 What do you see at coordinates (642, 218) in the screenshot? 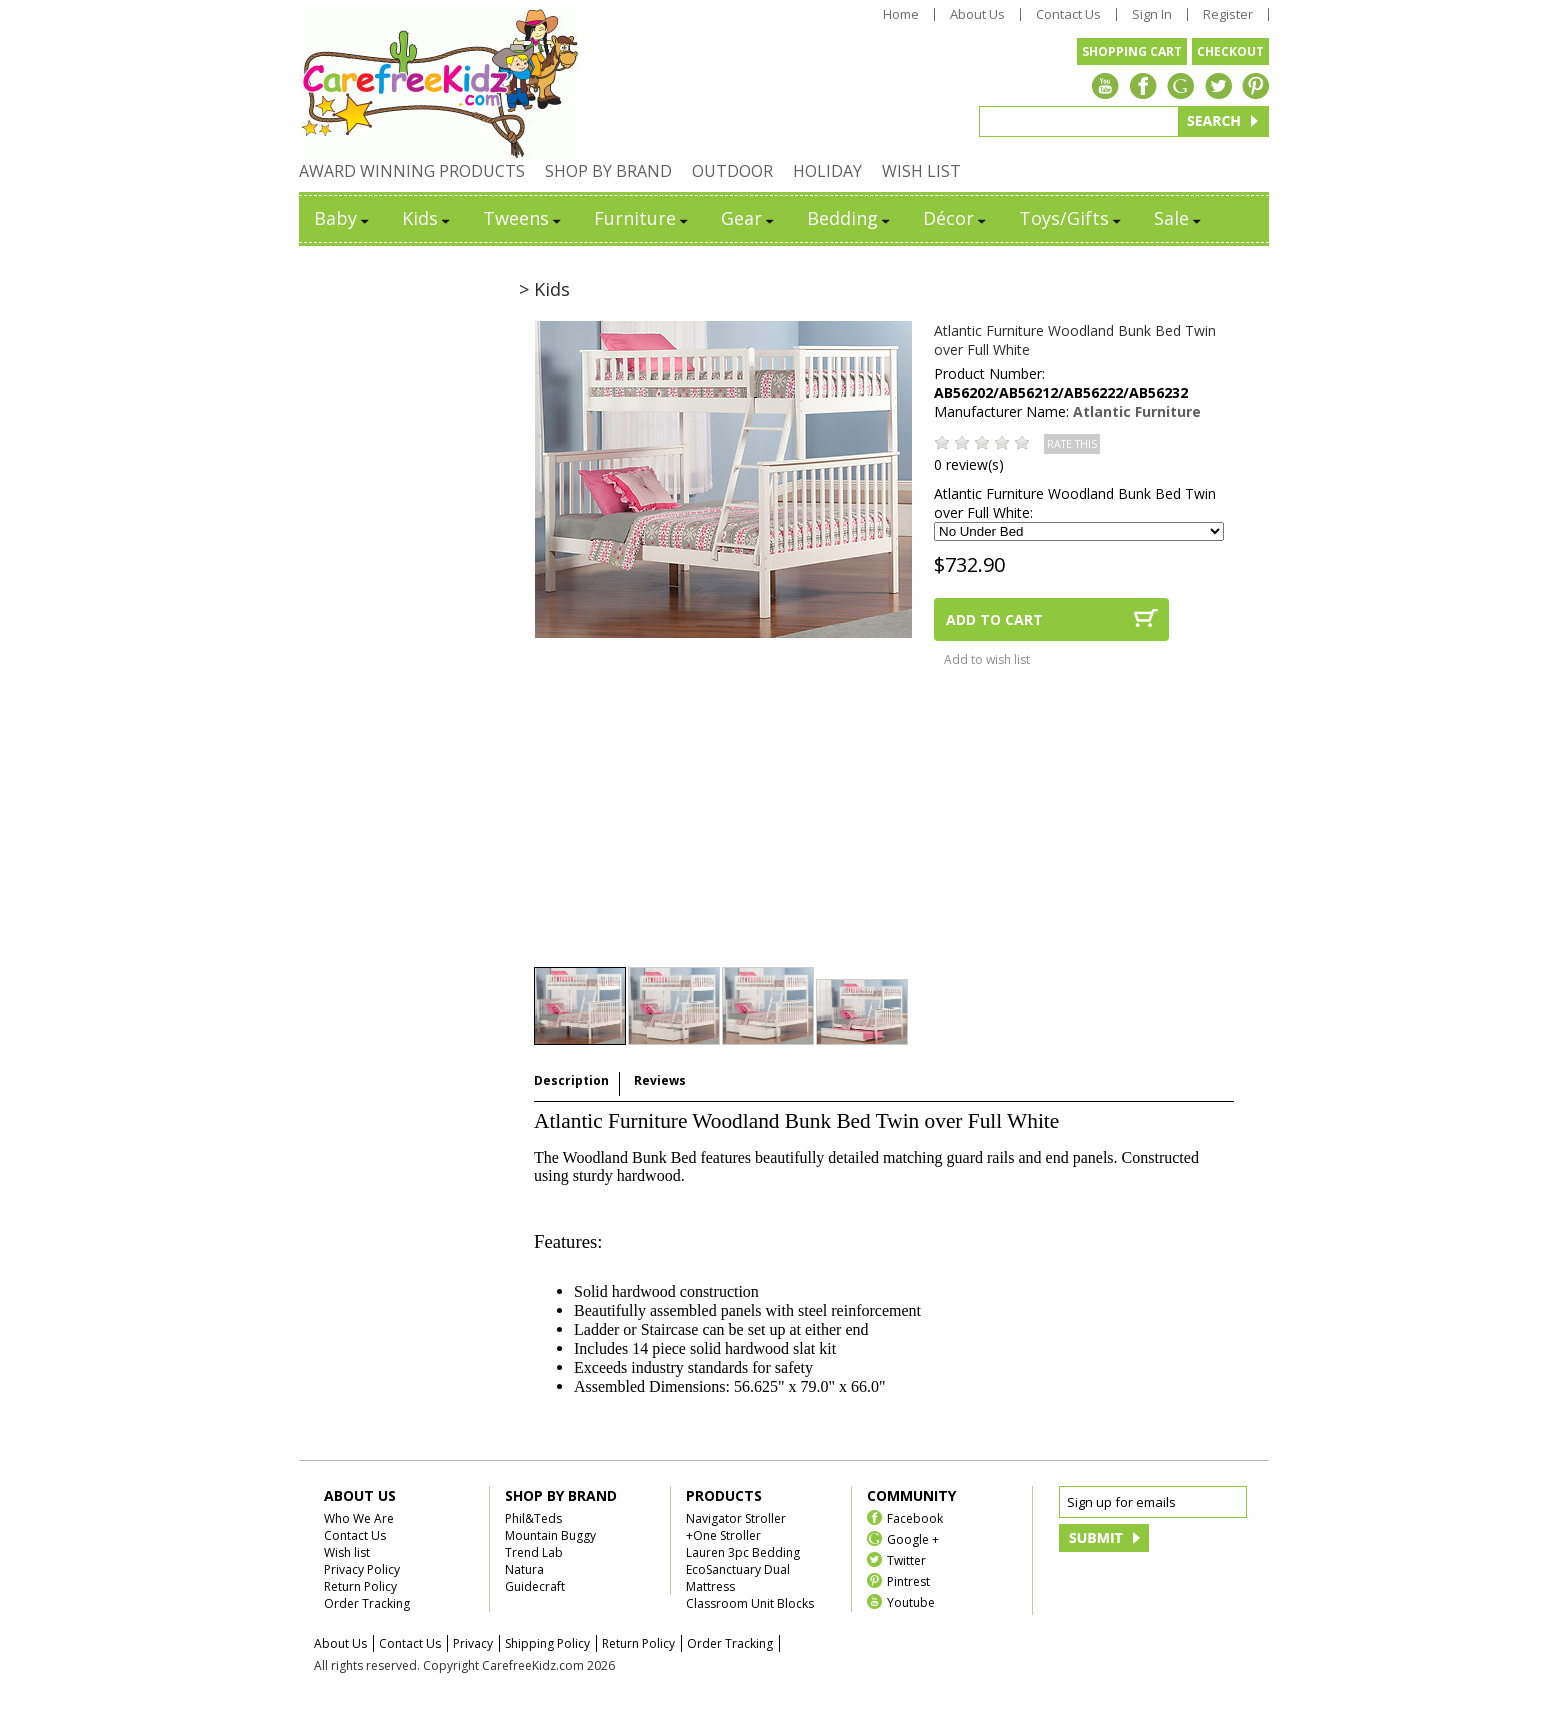
I see `Furniture` at bounding box center [642, 218].